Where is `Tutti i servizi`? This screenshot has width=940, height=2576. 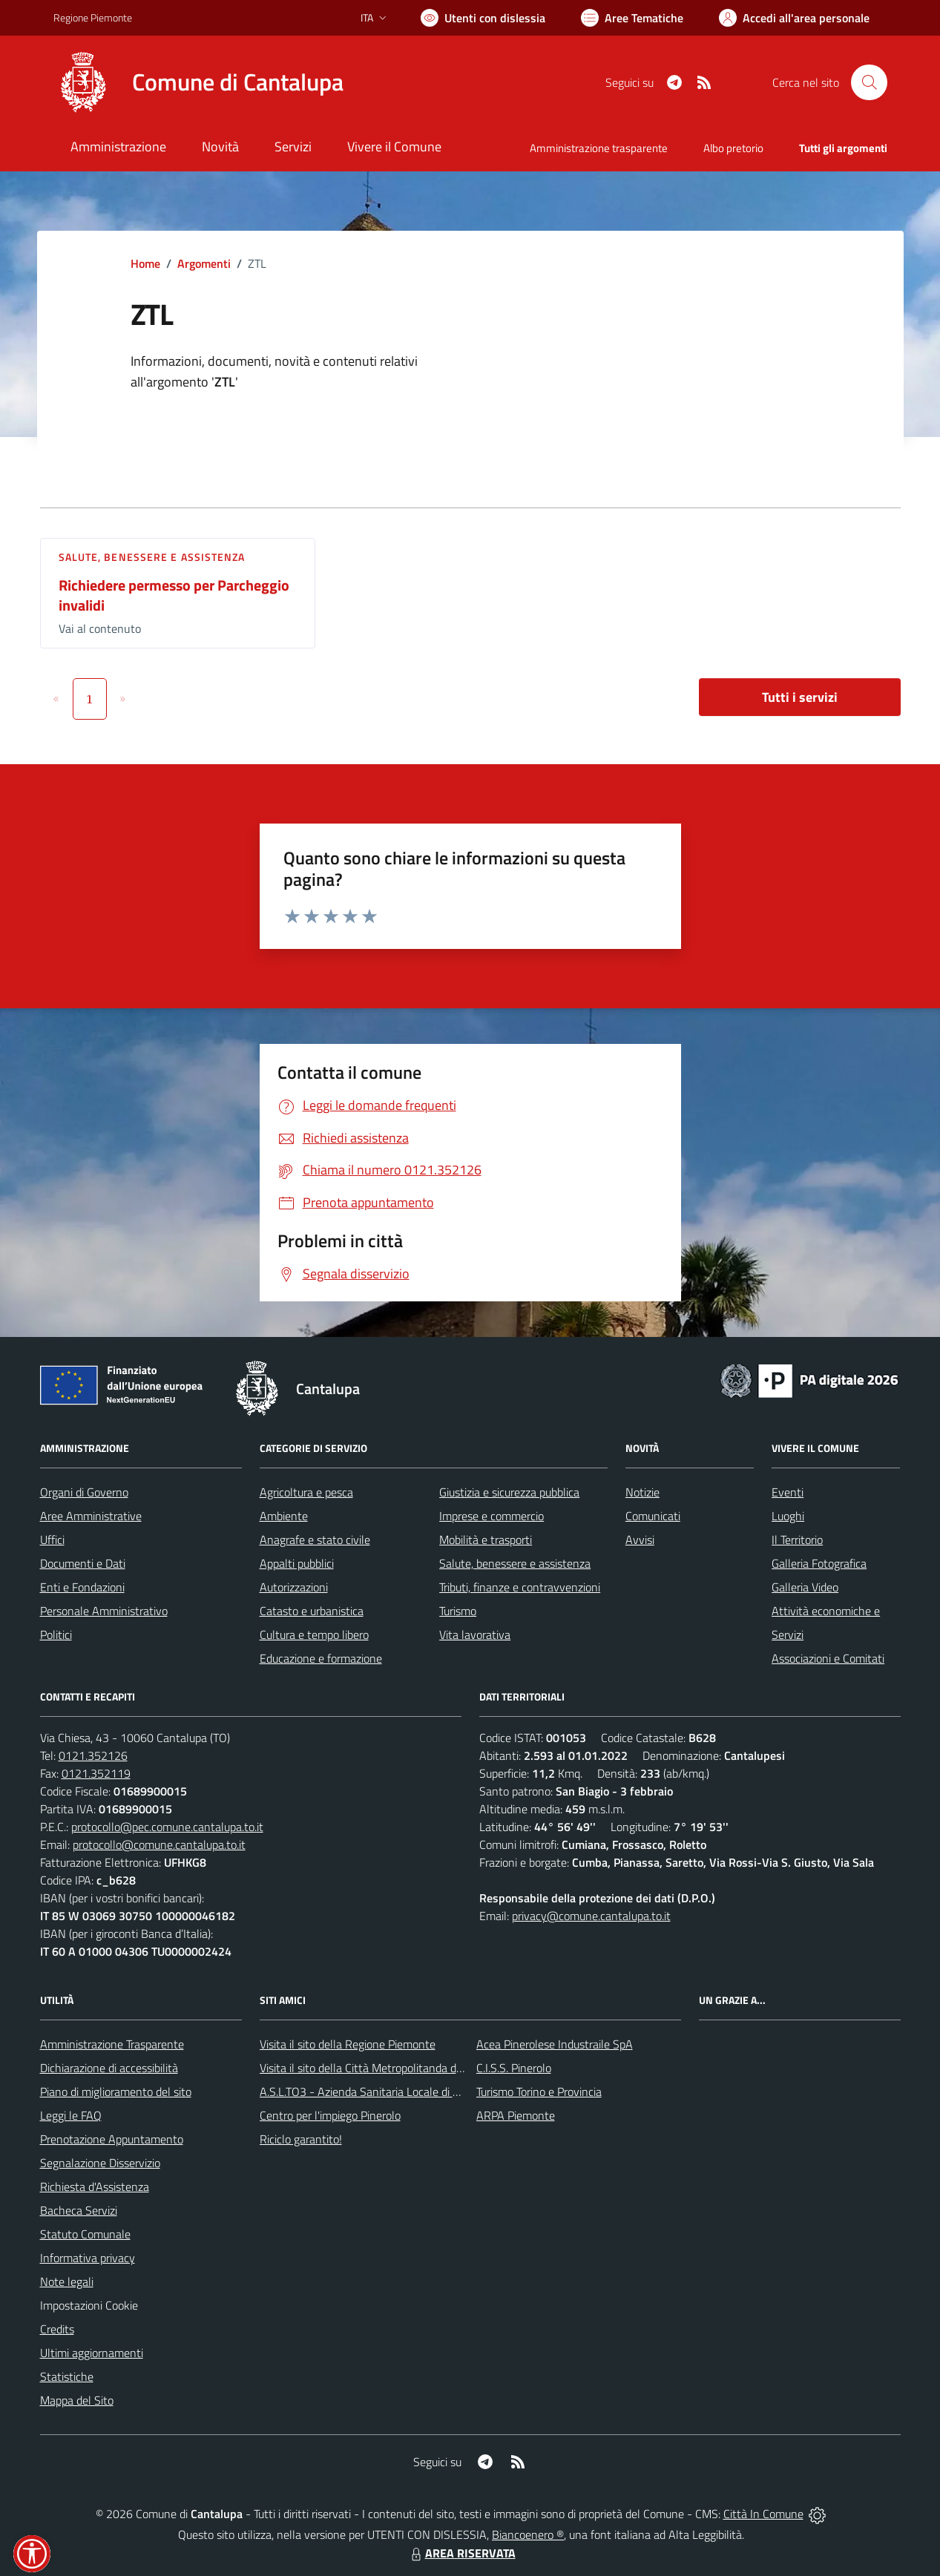
Tutti i servizi is located at coordinates (800, 697).